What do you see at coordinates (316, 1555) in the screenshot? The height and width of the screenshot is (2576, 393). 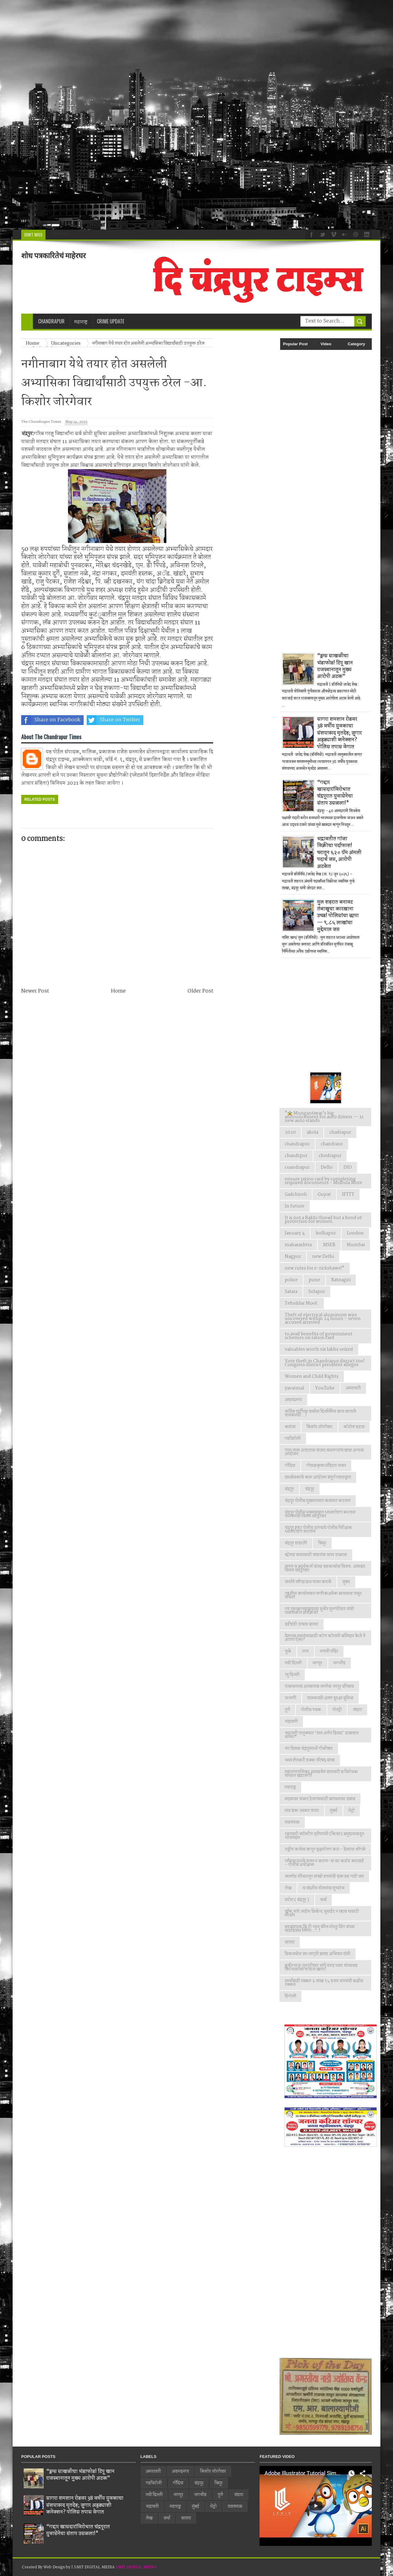 I see `छोट्या कामासाठी वाहनांचा वापर टाळावा` at bounding box center [316, 1555].